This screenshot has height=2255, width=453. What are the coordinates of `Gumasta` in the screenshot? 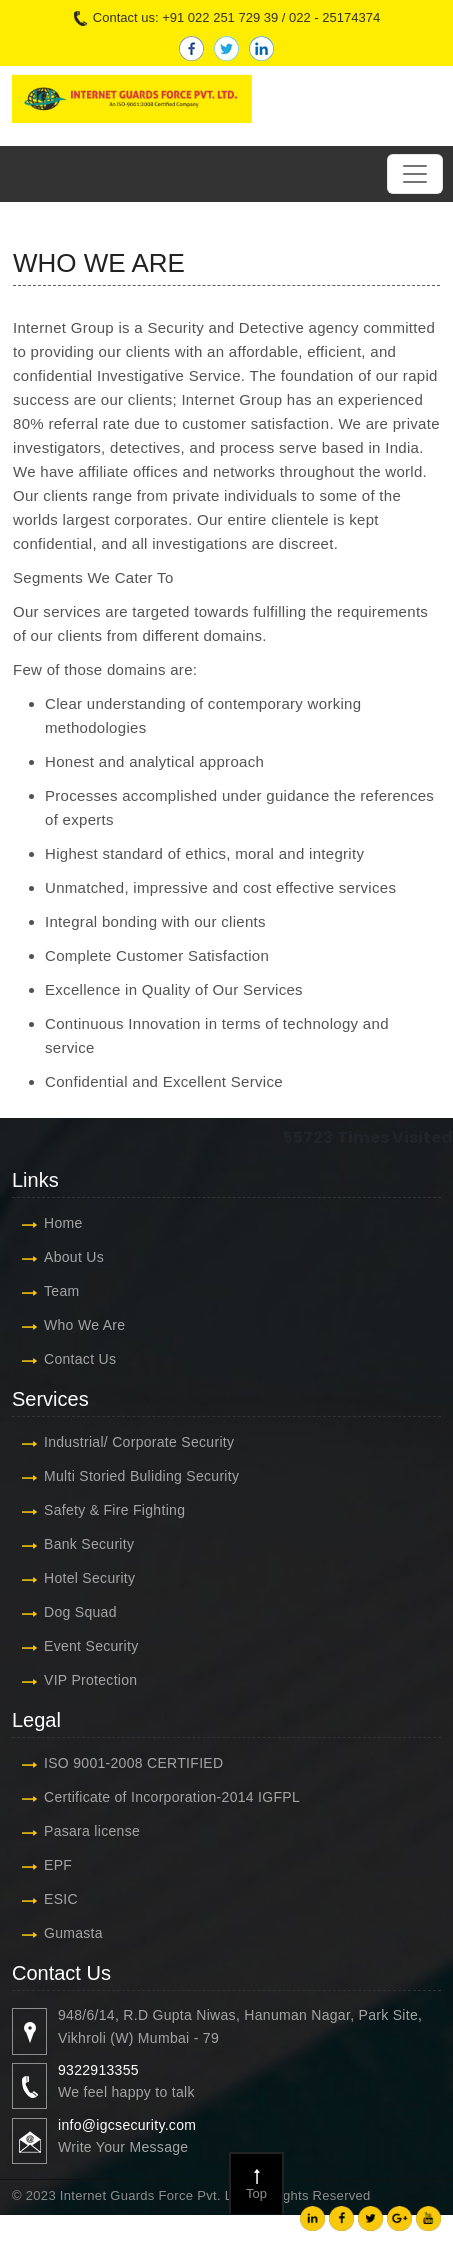 It's located at (73, 1933).